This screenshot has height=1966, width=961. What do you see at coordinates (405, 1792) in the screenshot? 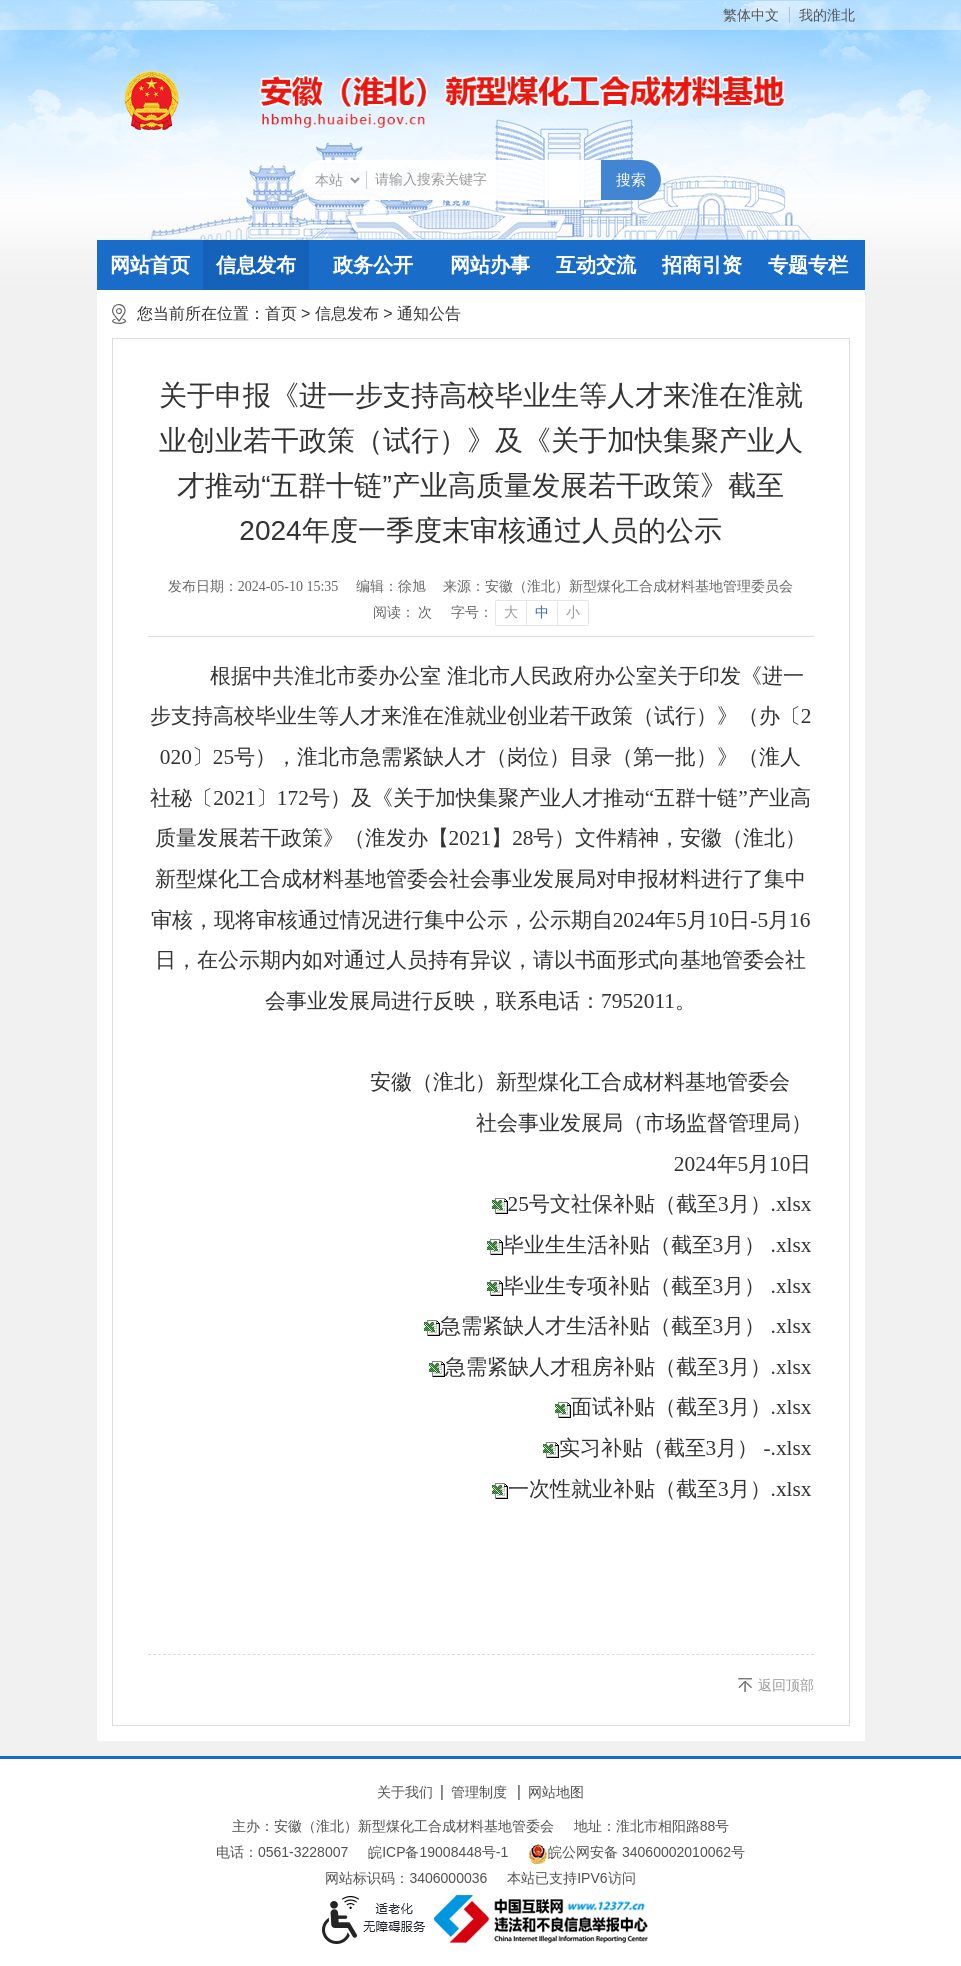
I see `关于我们` at bounding box center [405, 1792].